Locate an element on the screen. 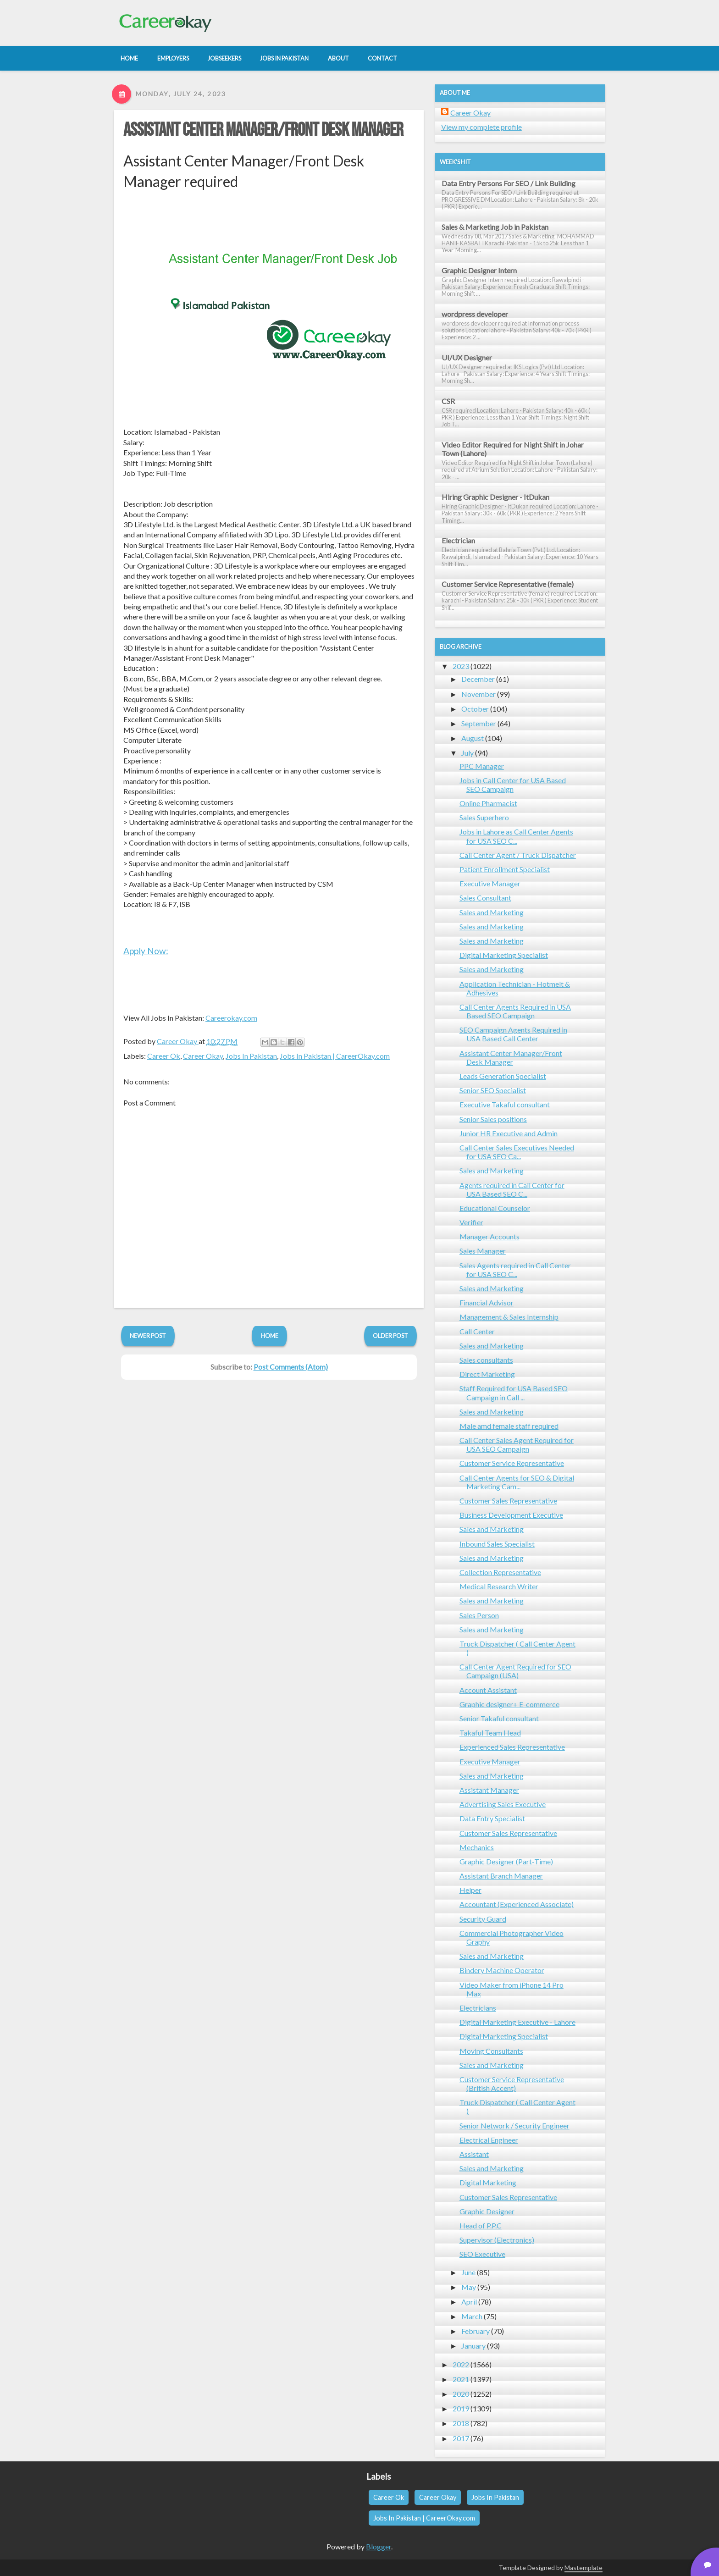  Manager Accounts is located at coordinates (489, 1236).